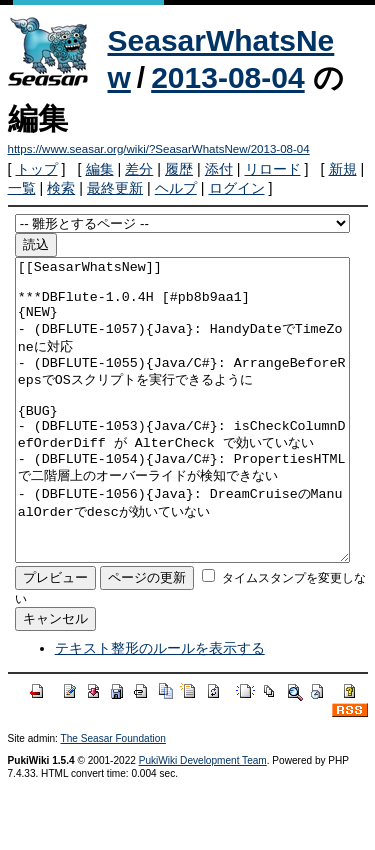 This screenshot has height=850, width=375. I want to click on ヘルプ, so click(176, 188).